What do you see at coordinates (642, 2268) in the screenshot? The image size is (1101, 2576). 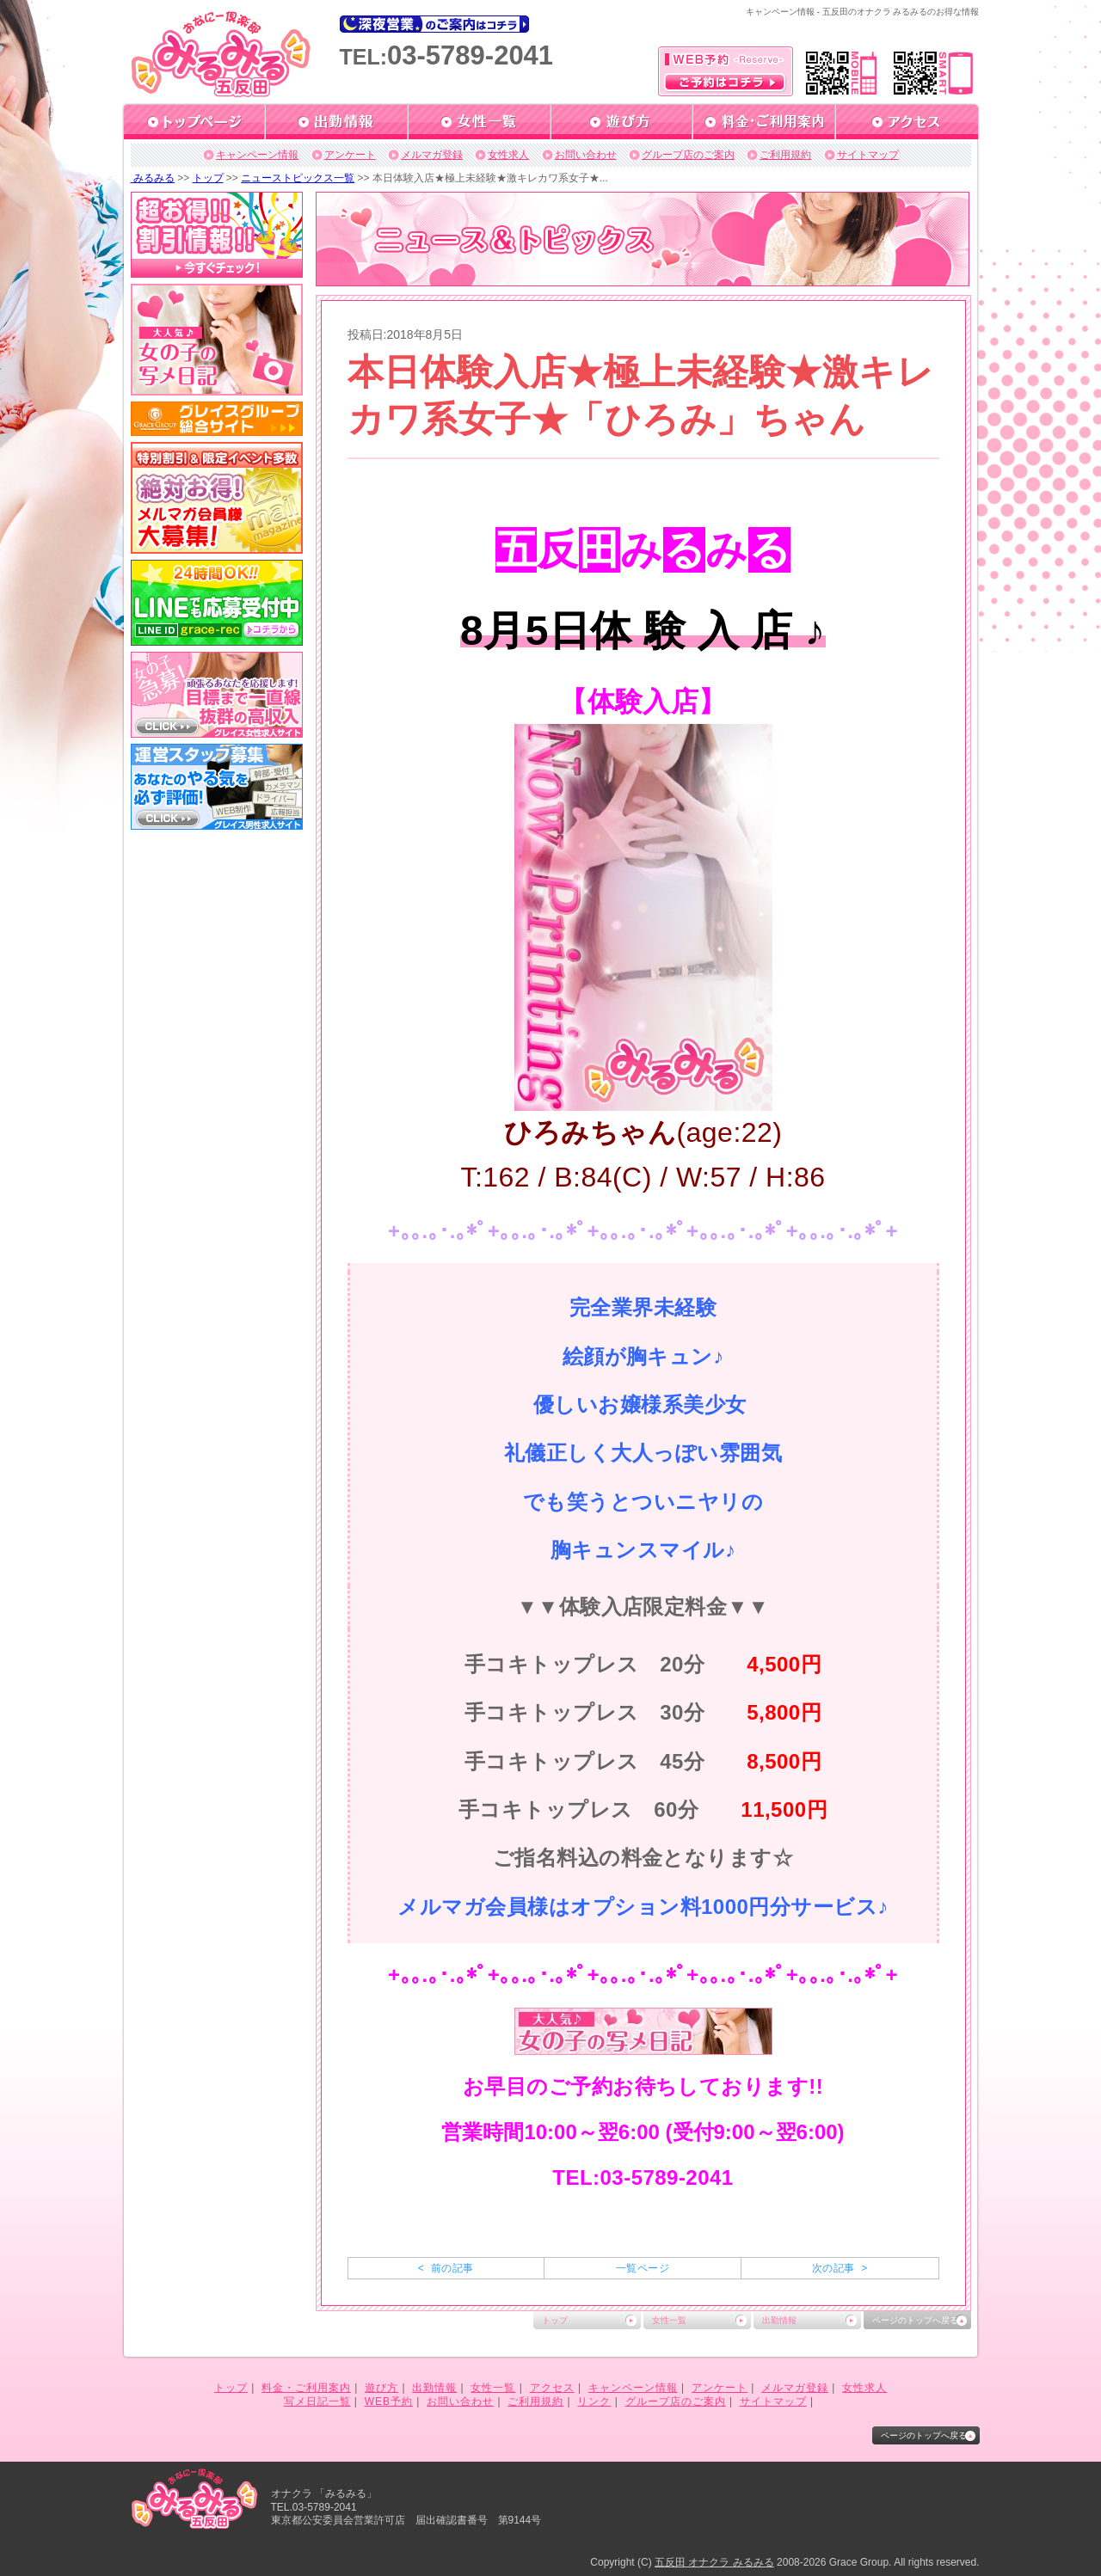 I see `一覧ページ` at bounding box center [642, 2268].